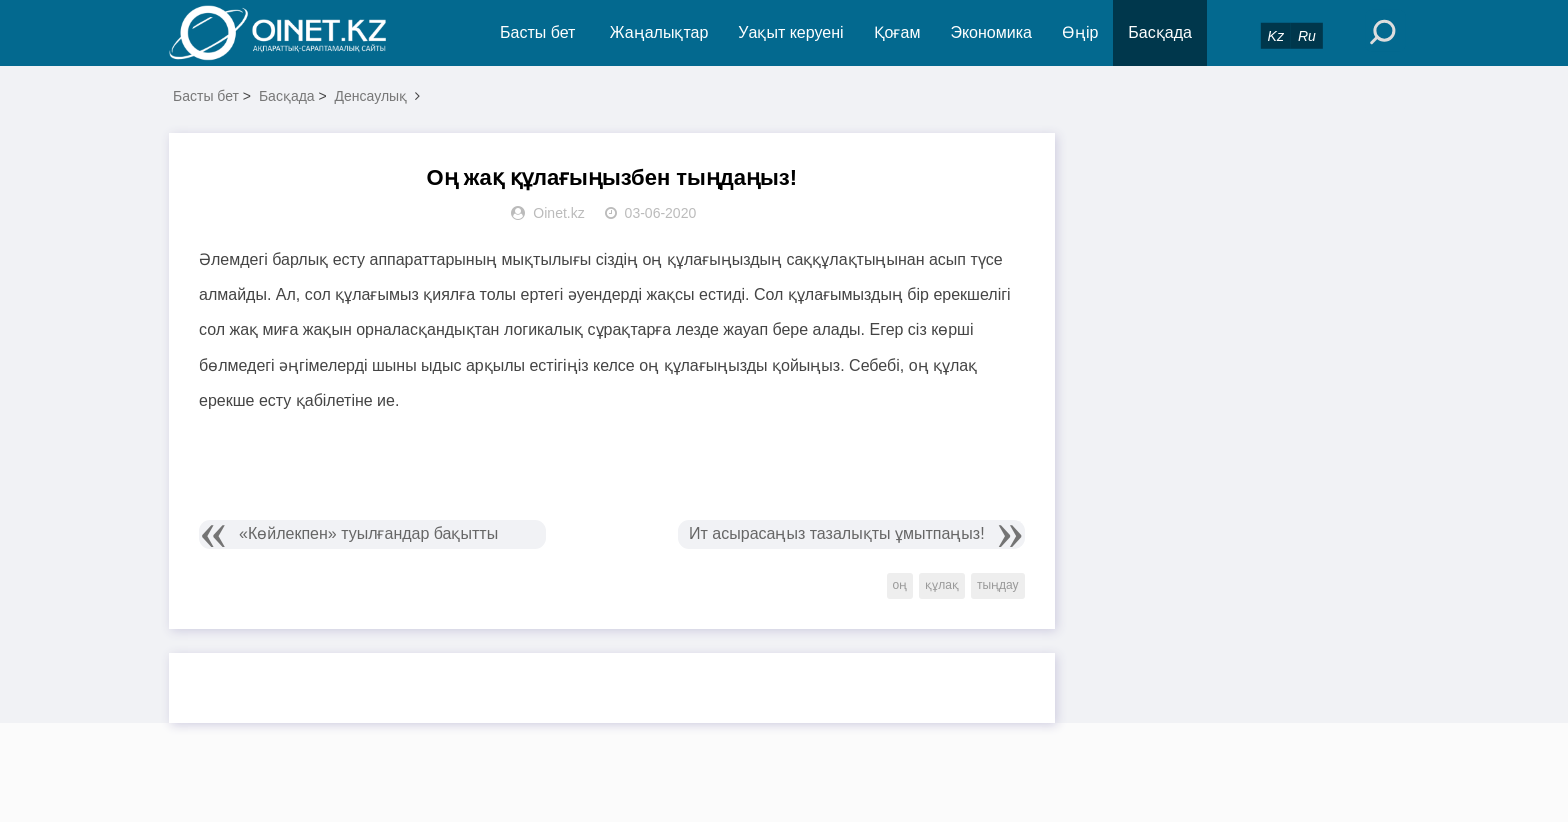  I want to click on тыңдау, so click(998, 585).